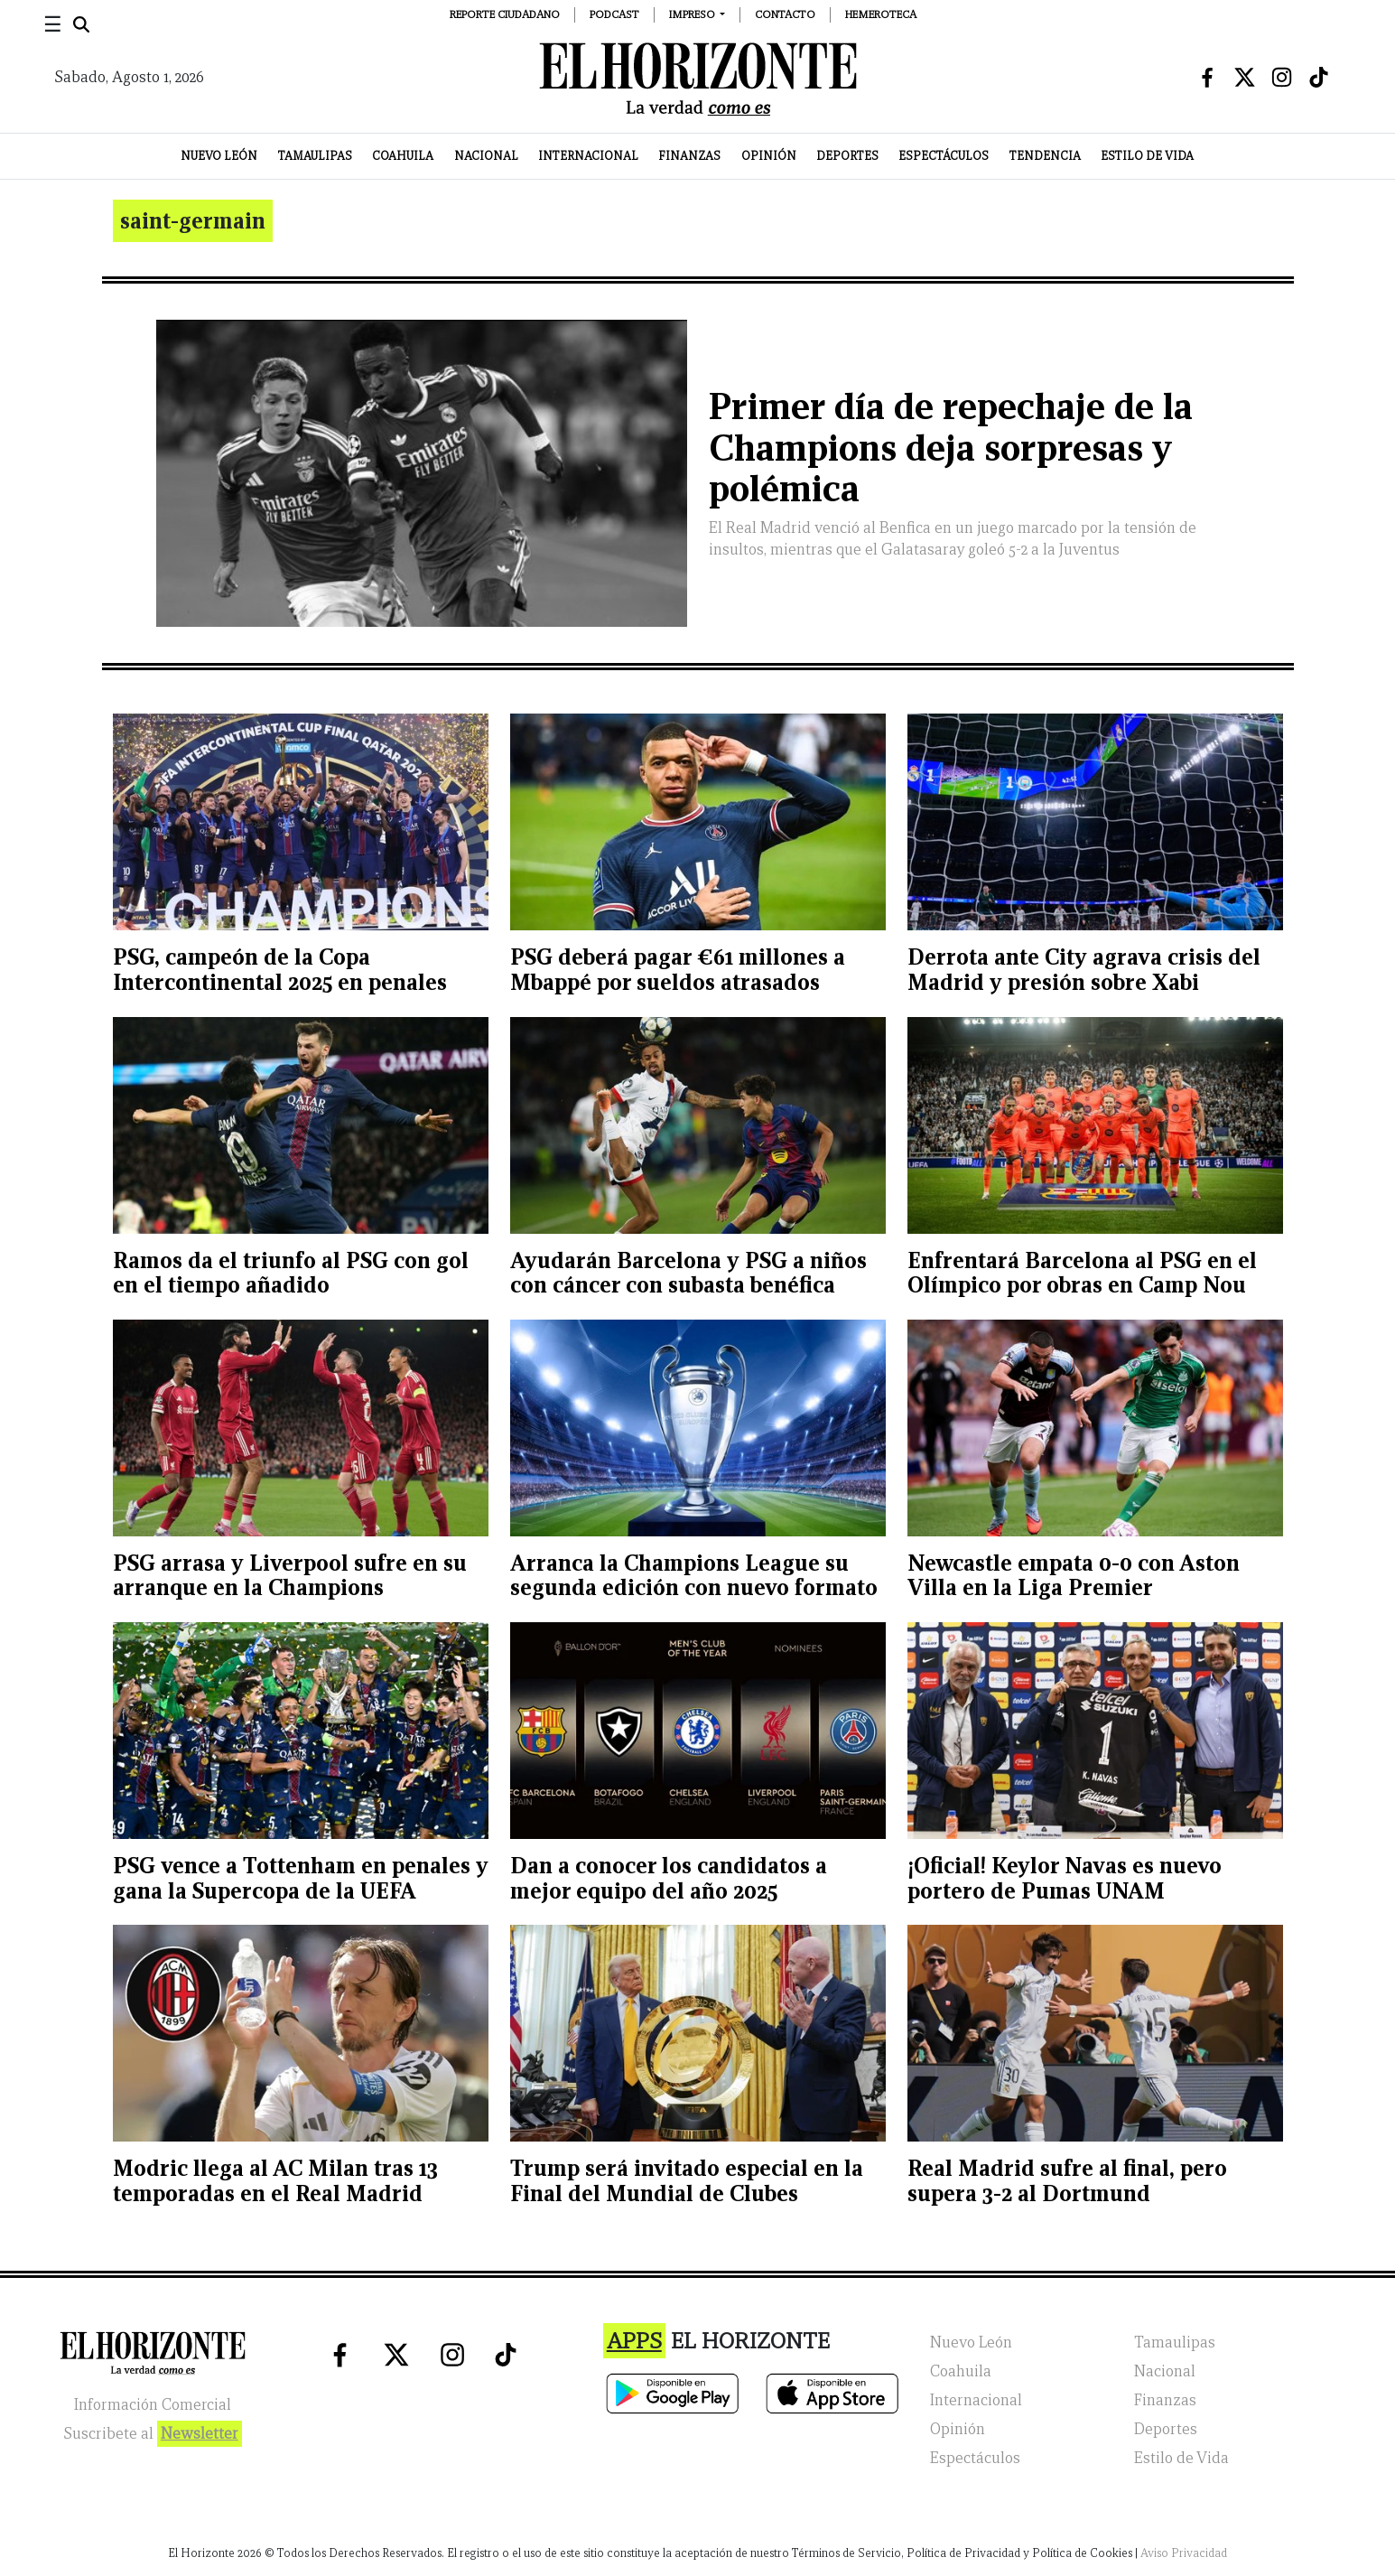  What do you see at coordinates (1067, 2180) in the screenshot?
I see `Real Madrid sufre al final, pero supera 3-2 al Dortmund` at bounding box center [1067, 2180].